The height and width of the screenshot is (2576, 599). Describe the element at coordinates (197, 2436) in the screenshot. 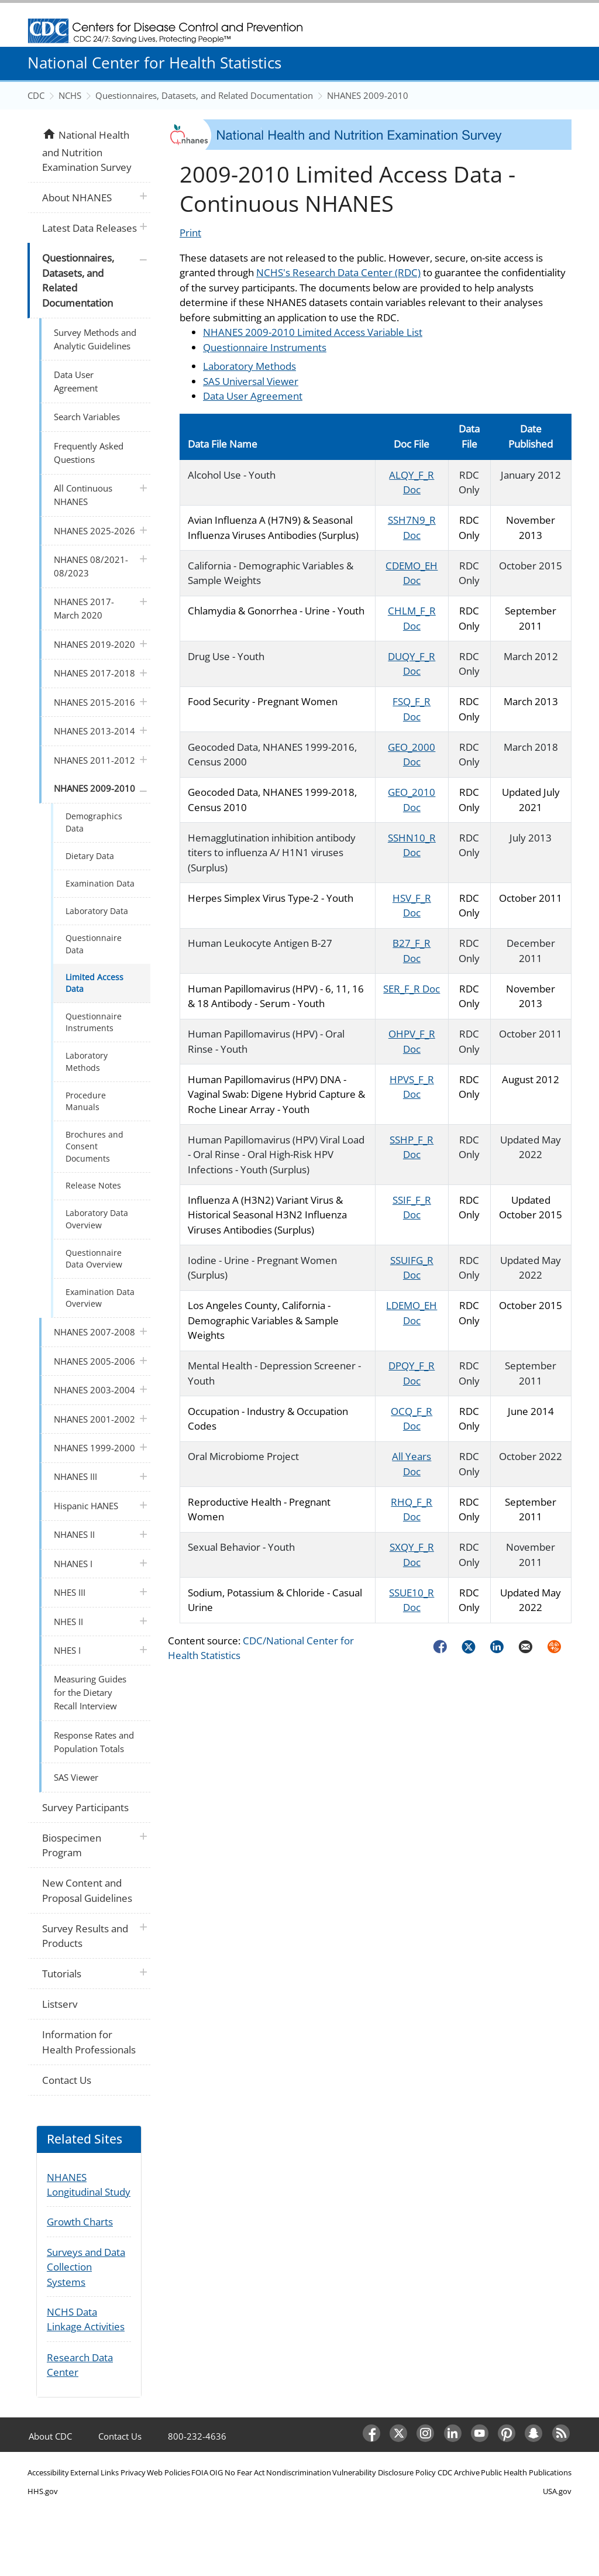

I see `800-232-4636` at that location.